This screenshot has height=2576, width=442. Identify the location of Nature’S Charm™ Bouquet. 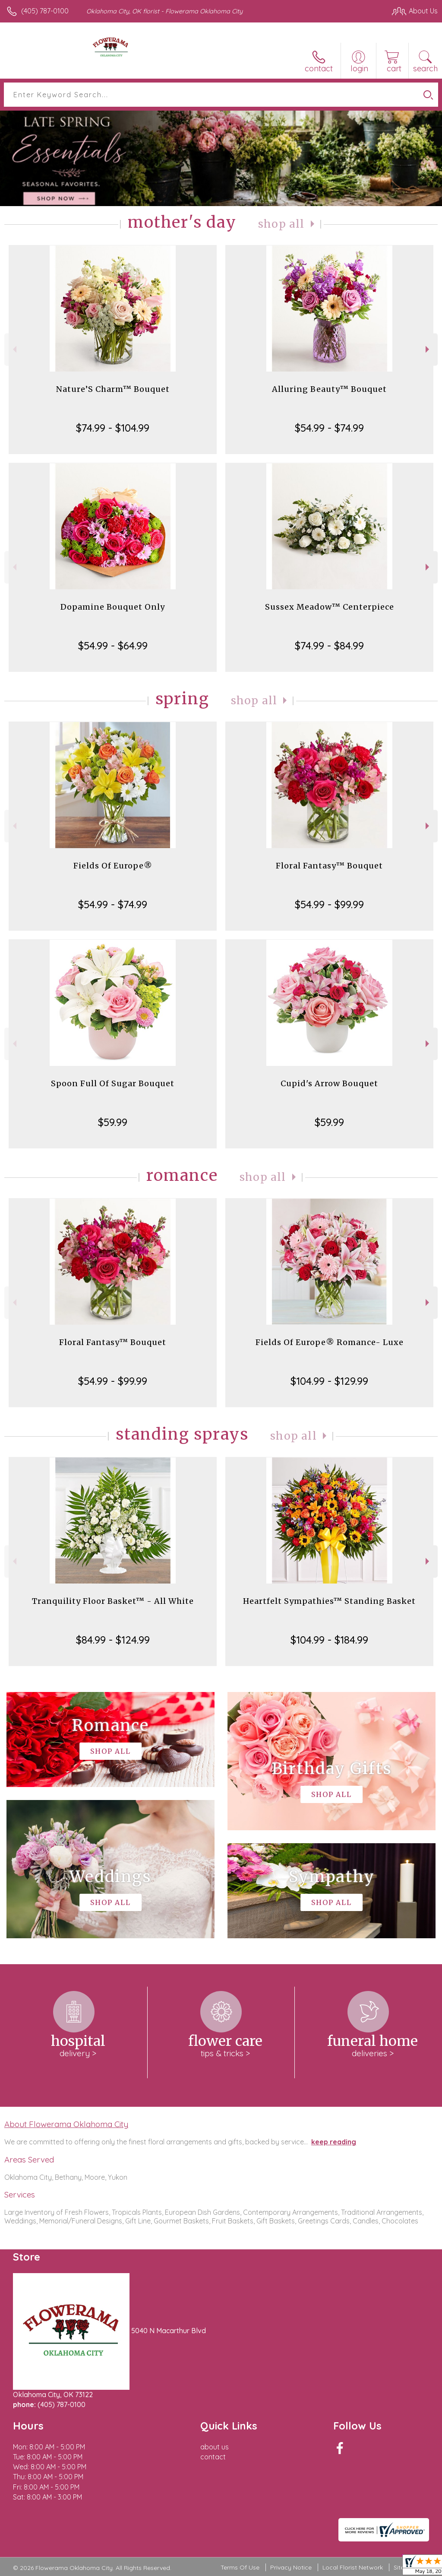
(113, 389).